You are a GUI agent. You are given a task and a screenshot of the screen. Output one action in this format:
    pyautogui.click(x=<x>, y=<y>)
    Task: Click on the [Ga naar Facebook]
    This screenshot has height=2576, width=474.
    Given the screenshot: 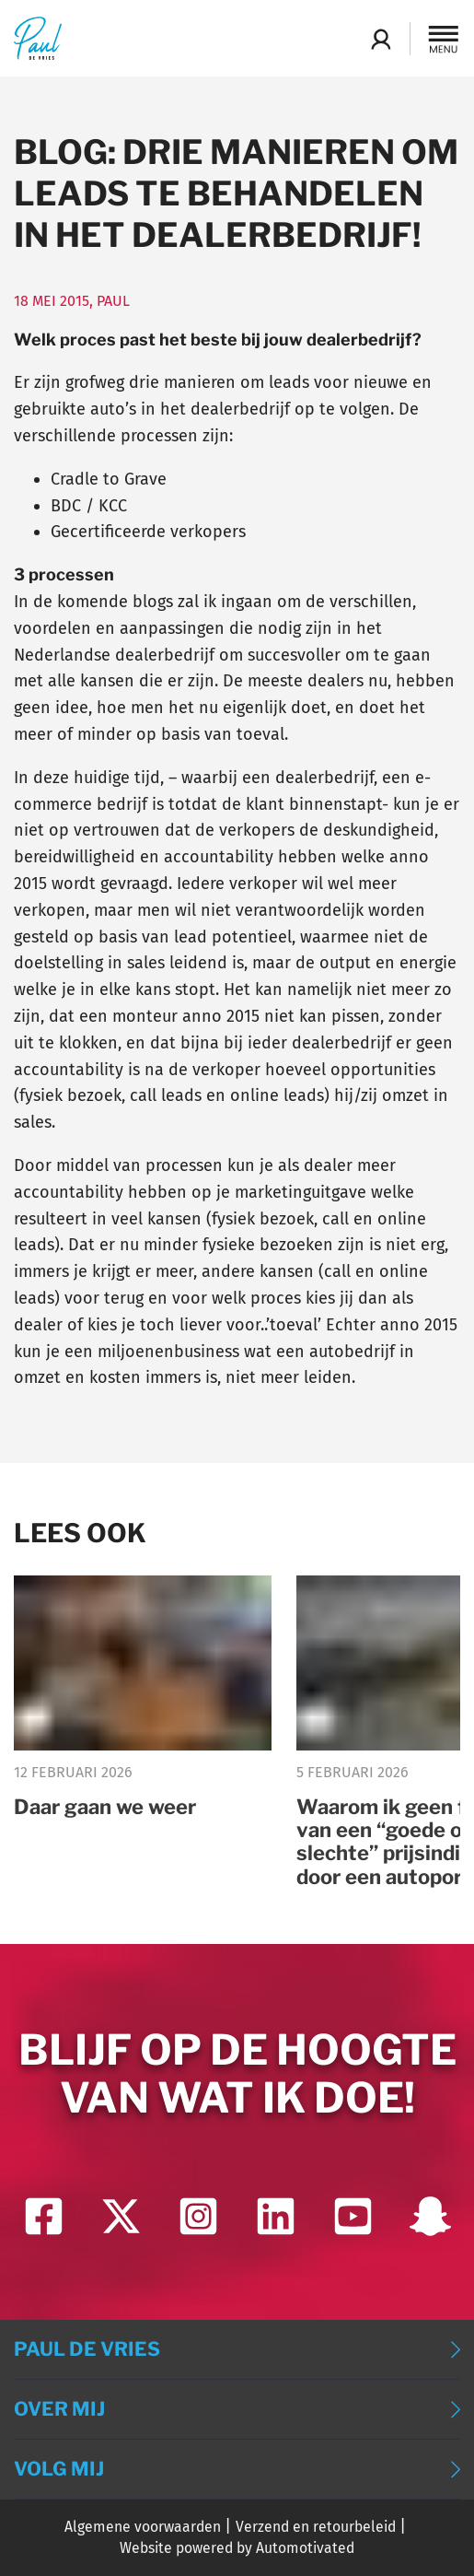 What is the action you would take?
    pyautogui.click(x=43, y=2216)
    